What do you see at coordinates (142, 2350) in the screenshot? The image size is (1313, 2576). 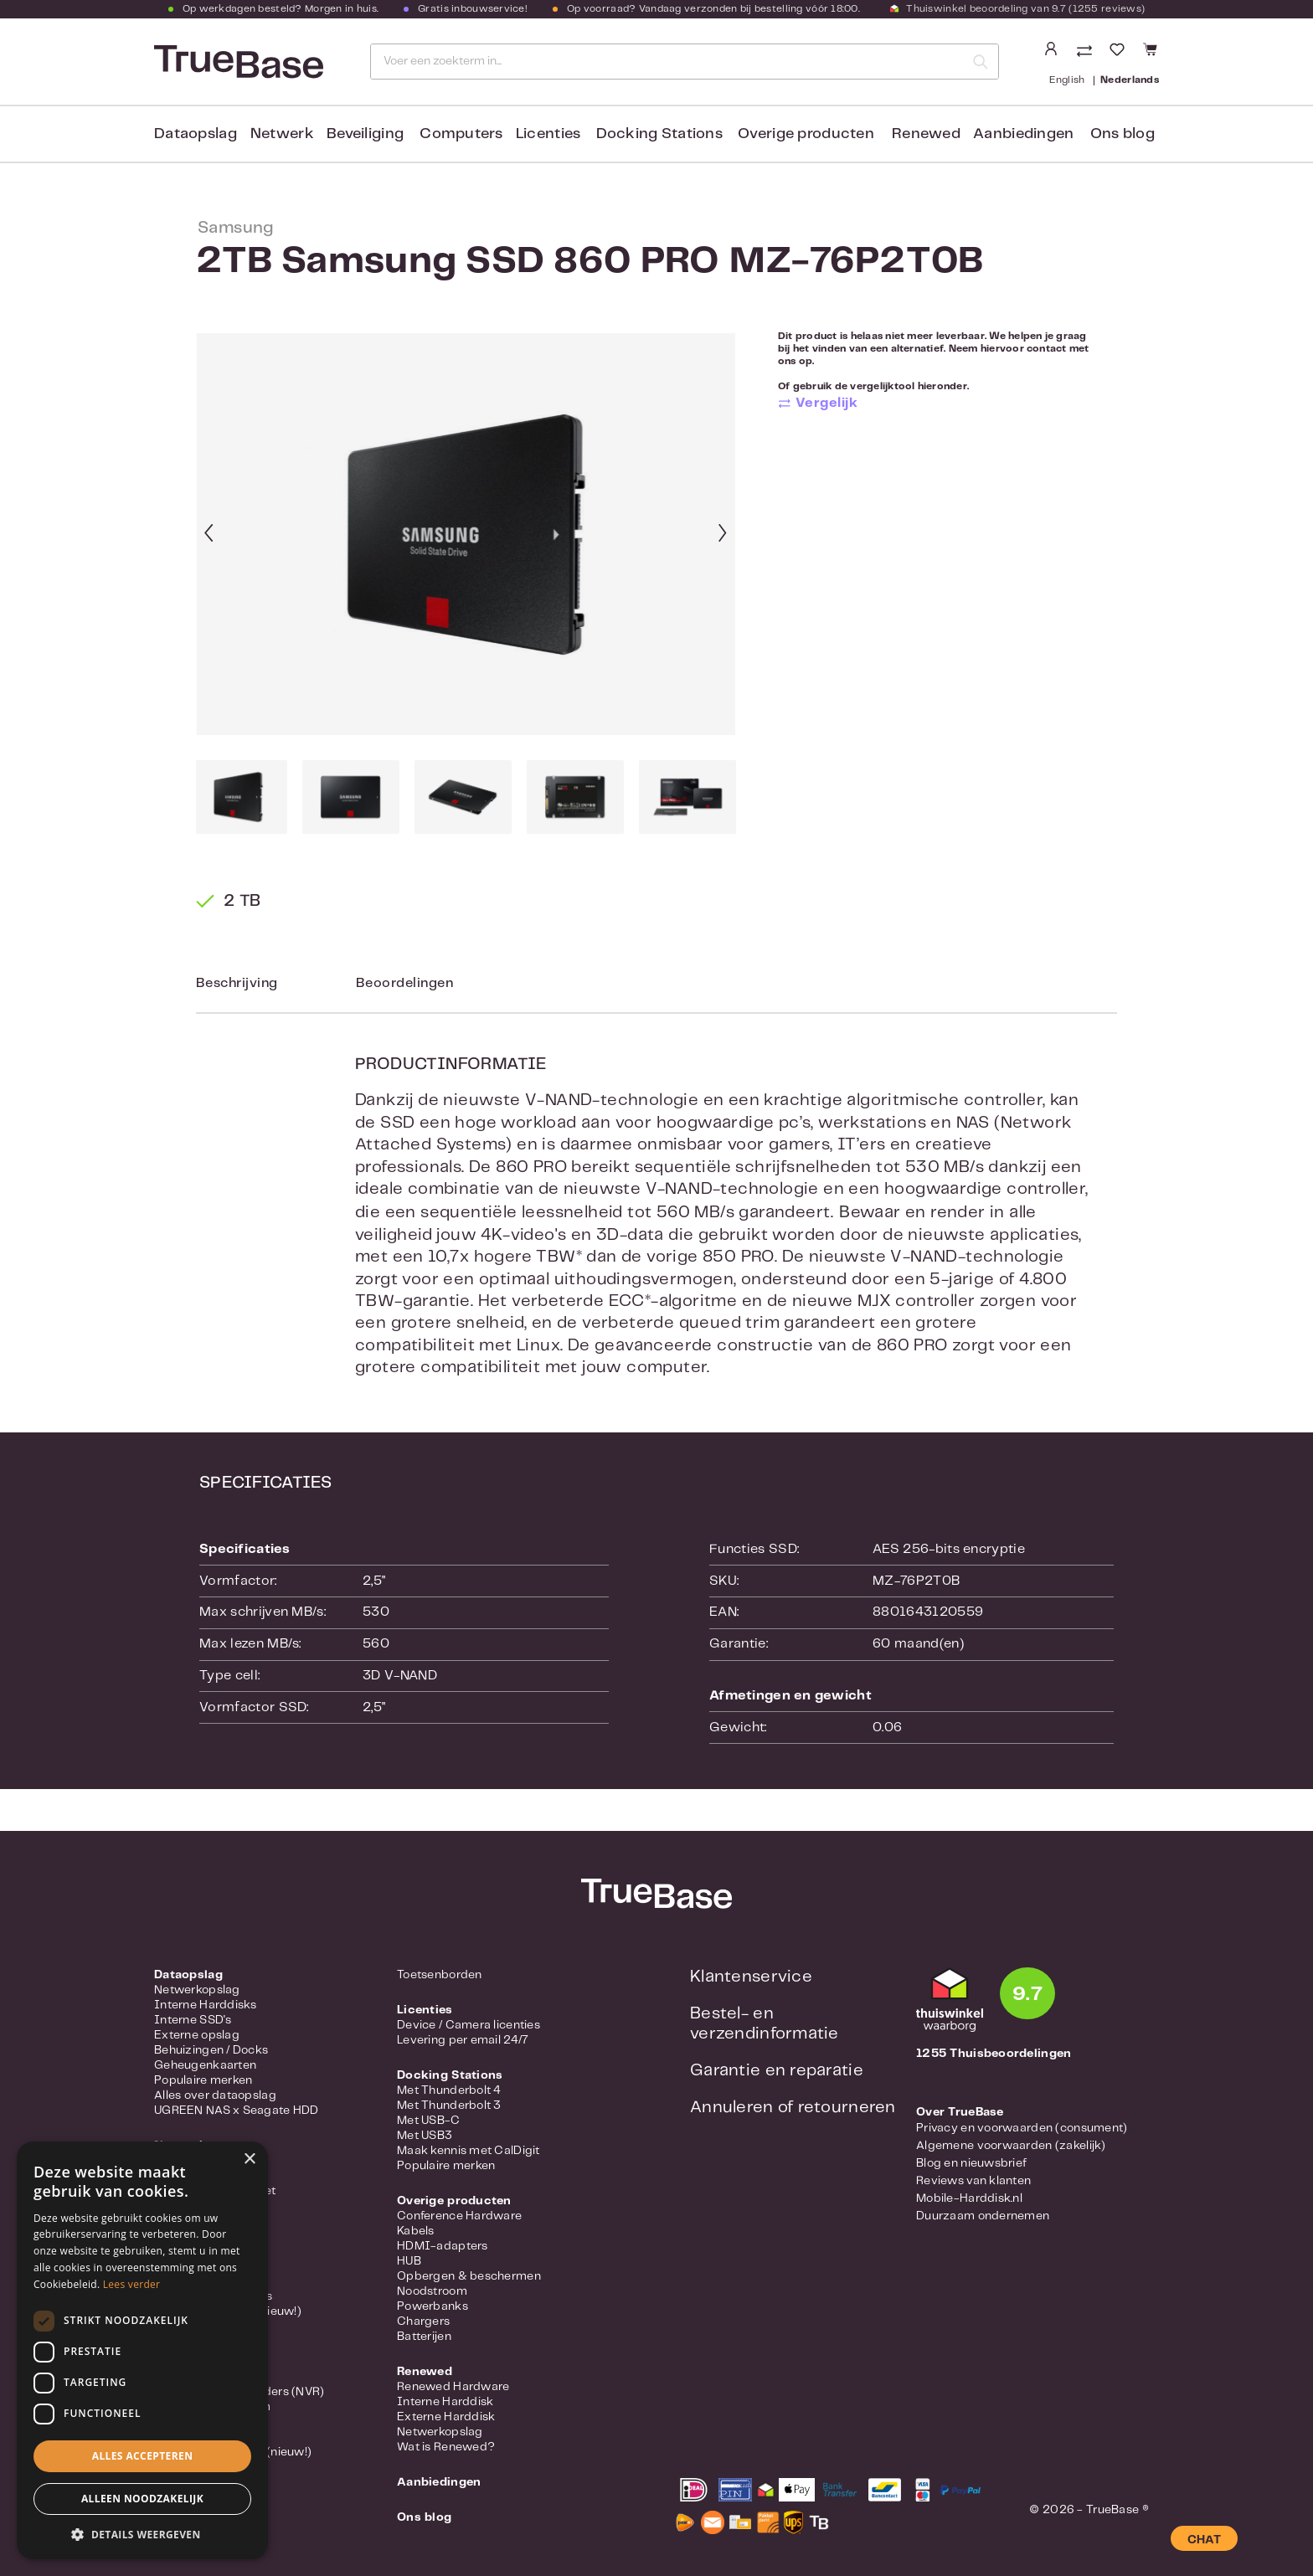 I see `[dialog]` at bounding box center [142, 2350].